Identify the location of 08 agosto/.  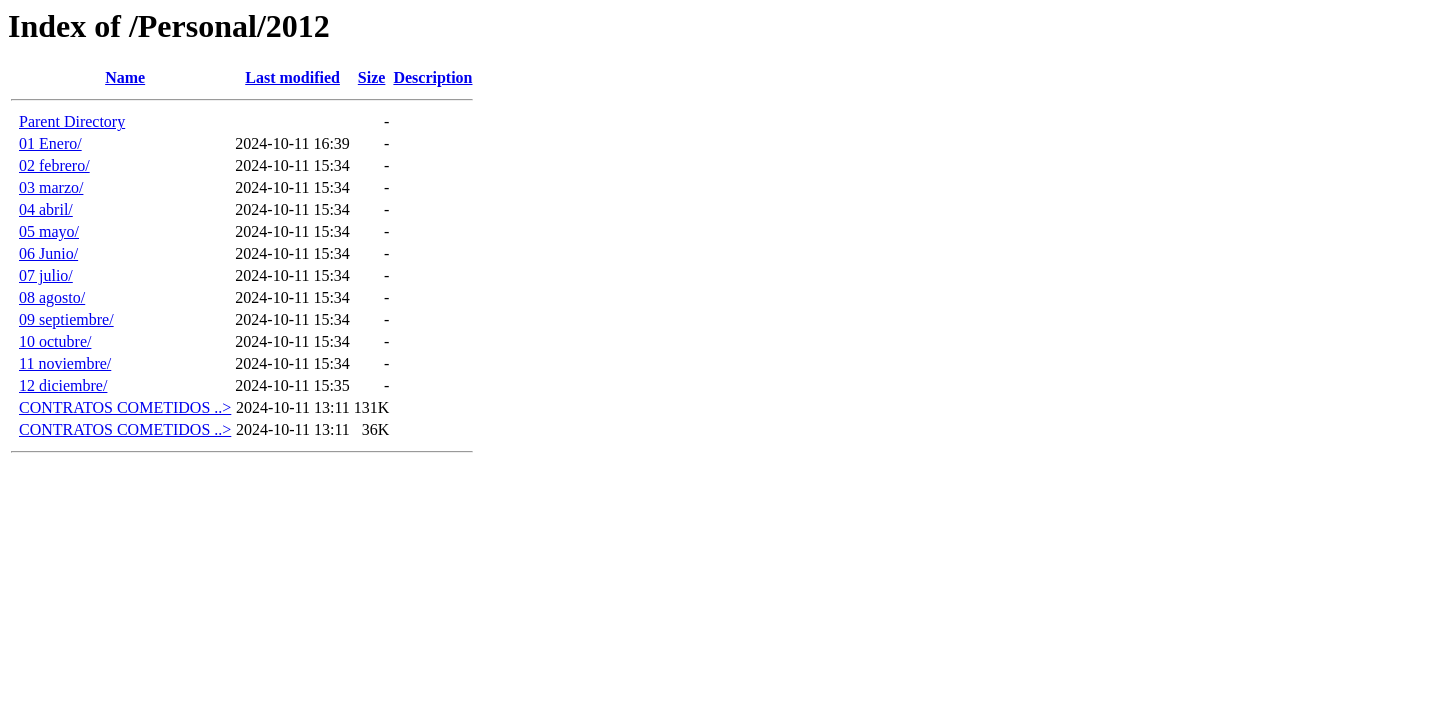
(52, 297).